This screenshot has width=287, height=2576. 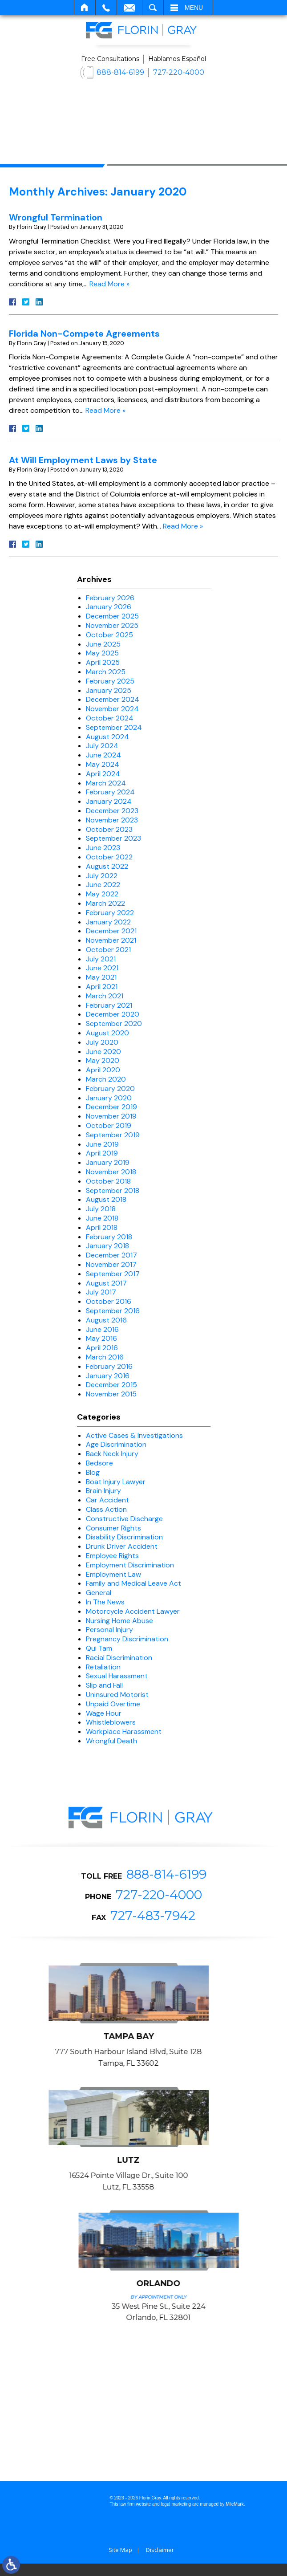 What do you see at coordinates (111, 940) in the screenshot?
I see `November 2021` at bounding box center [111, 940].